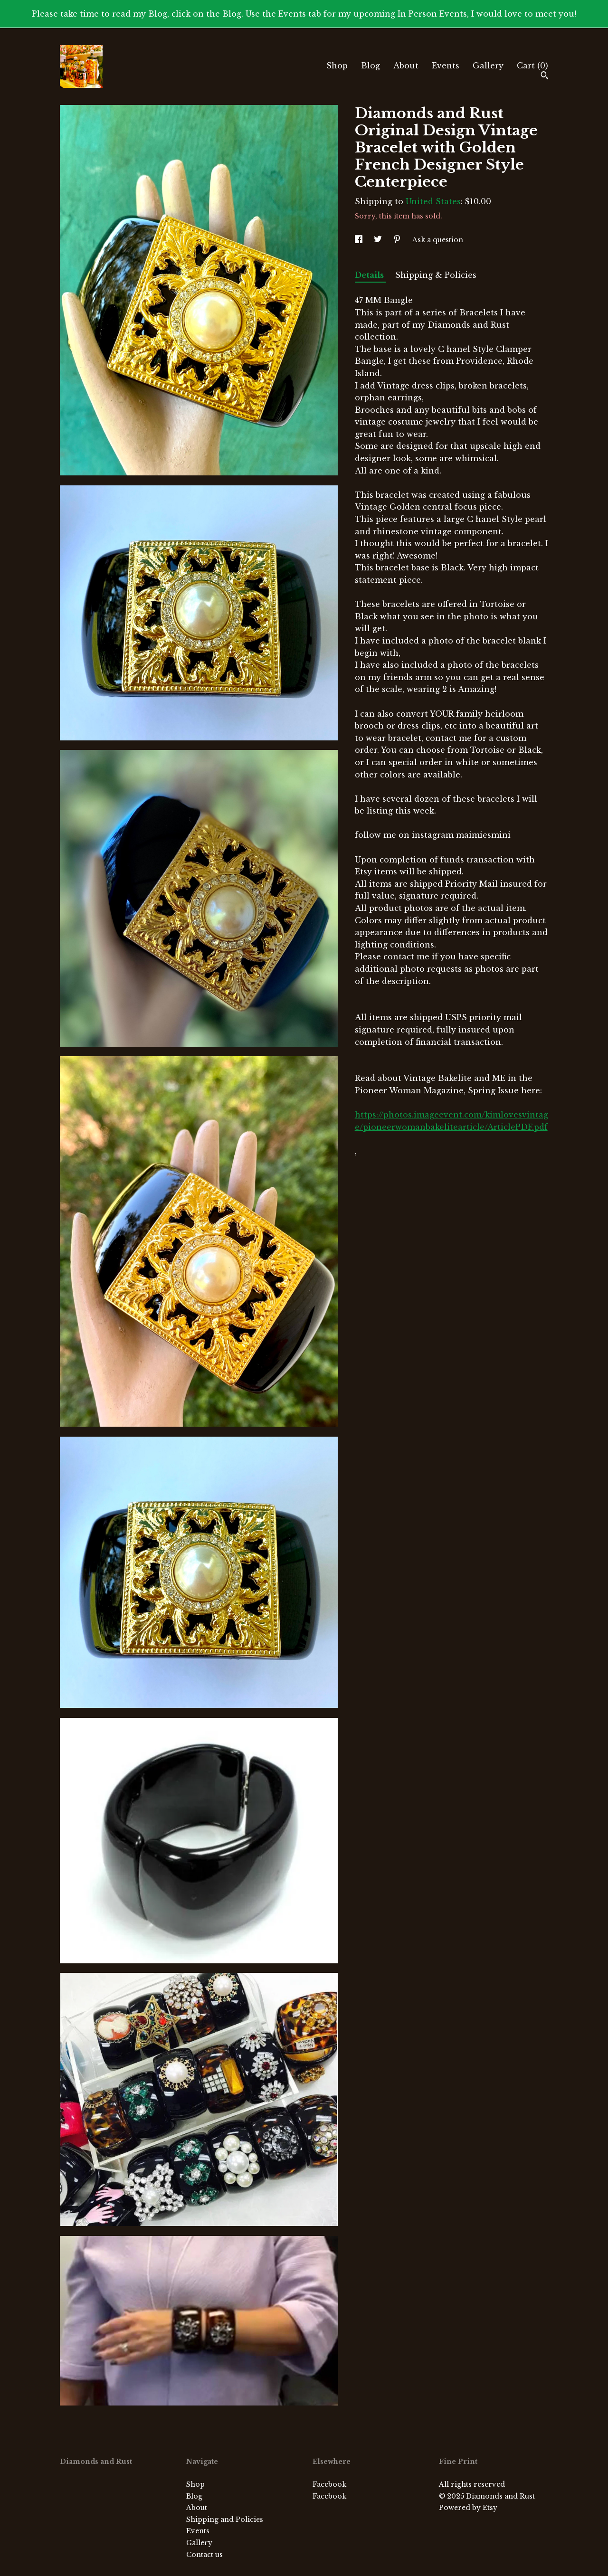  What do you see at coordinates (544, 76) in the screenshot?
I see `[Search]` at bounding box center [544, 76].